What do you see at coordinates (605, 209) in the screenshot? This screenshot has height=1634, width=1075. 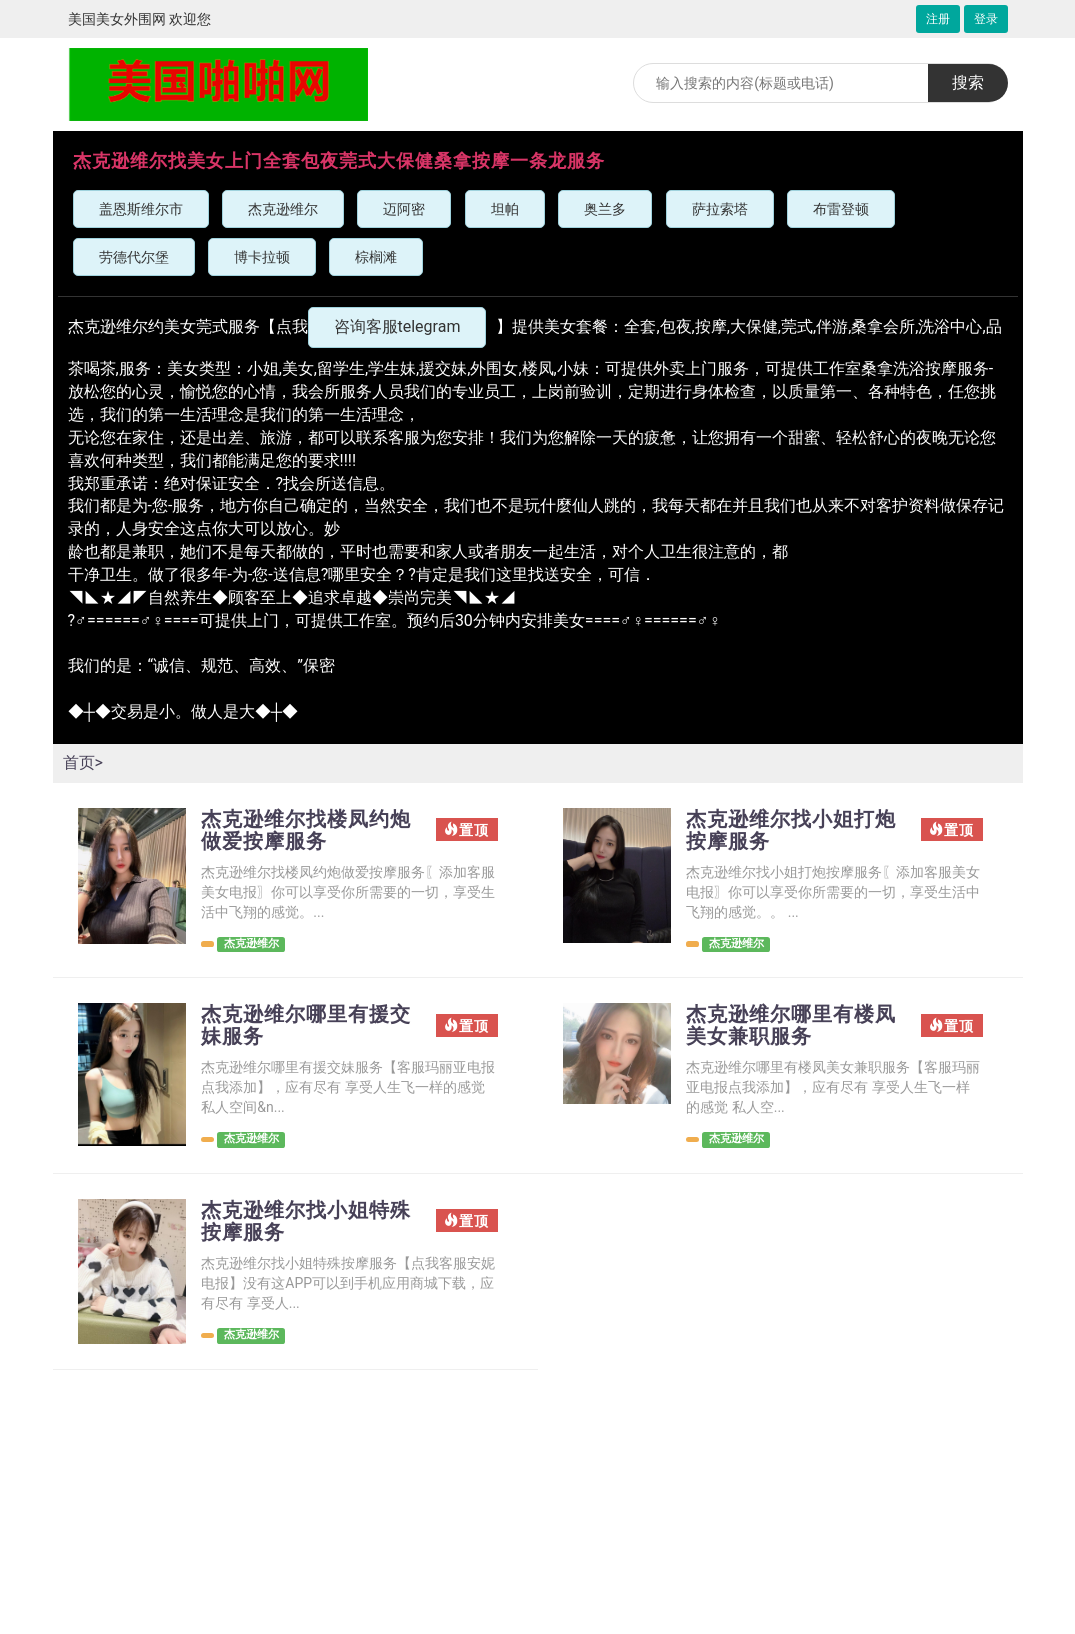 I see `奥兰多` at bounding box center [605, 209].